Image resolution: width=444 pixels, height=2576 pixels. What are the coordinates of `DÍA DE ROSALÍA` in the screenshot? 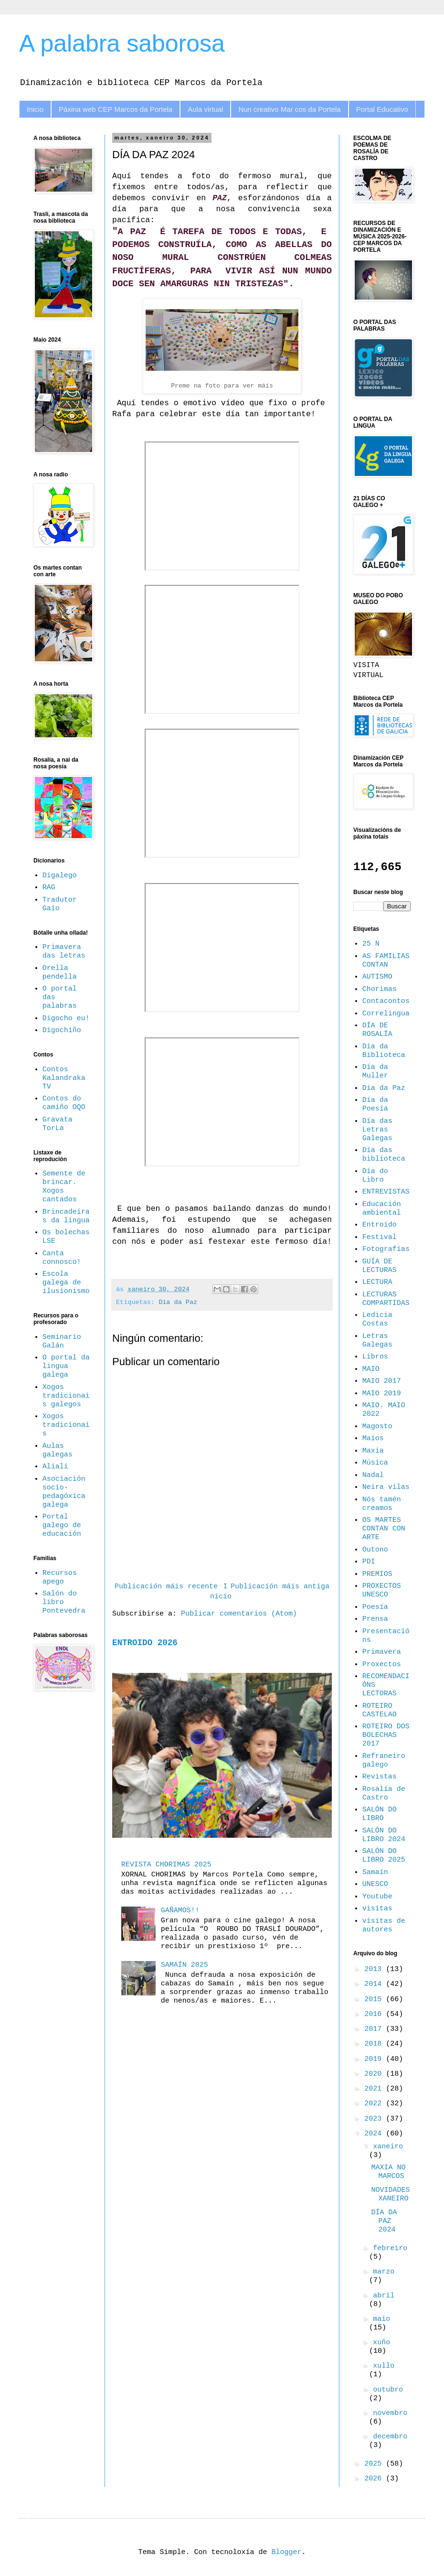 It's located at (377, 1030).